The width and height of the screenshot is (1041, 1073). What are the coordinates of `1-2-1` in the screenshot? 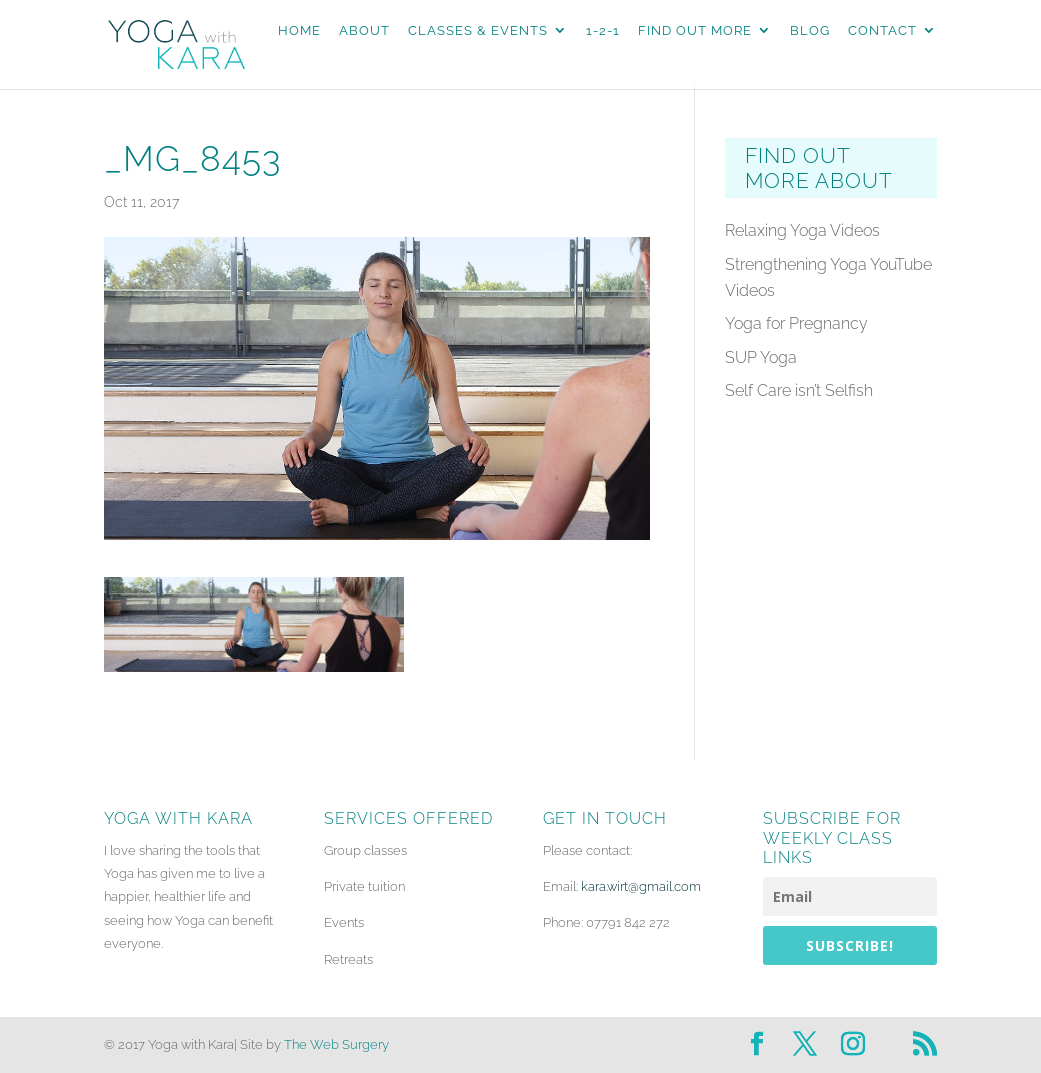 It's located at (603, 31).